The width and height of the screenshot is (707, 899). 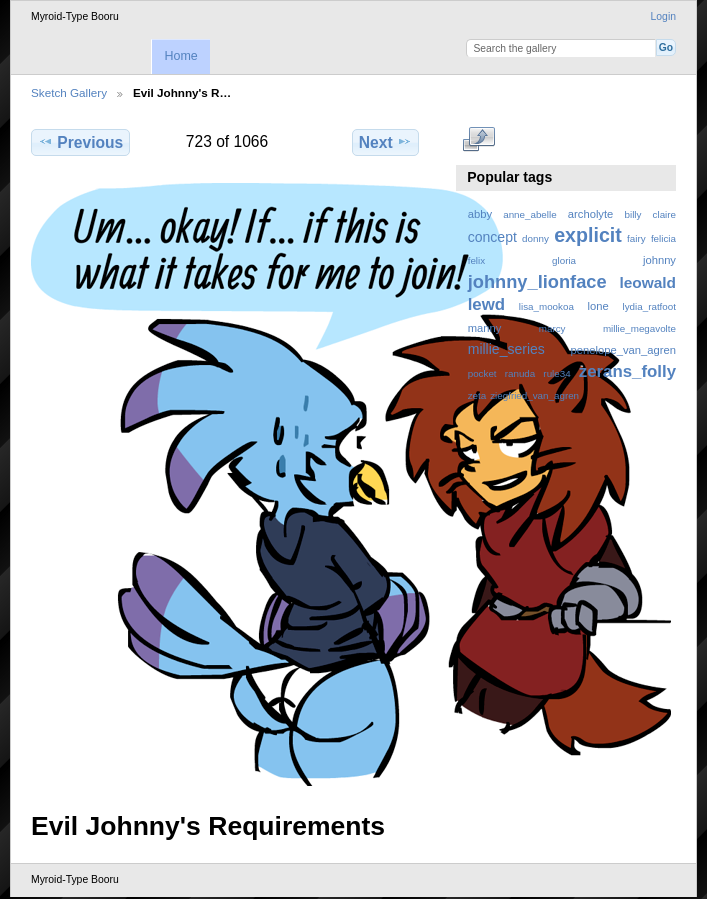 I want to click on marcy, so click(x=552, y=328).